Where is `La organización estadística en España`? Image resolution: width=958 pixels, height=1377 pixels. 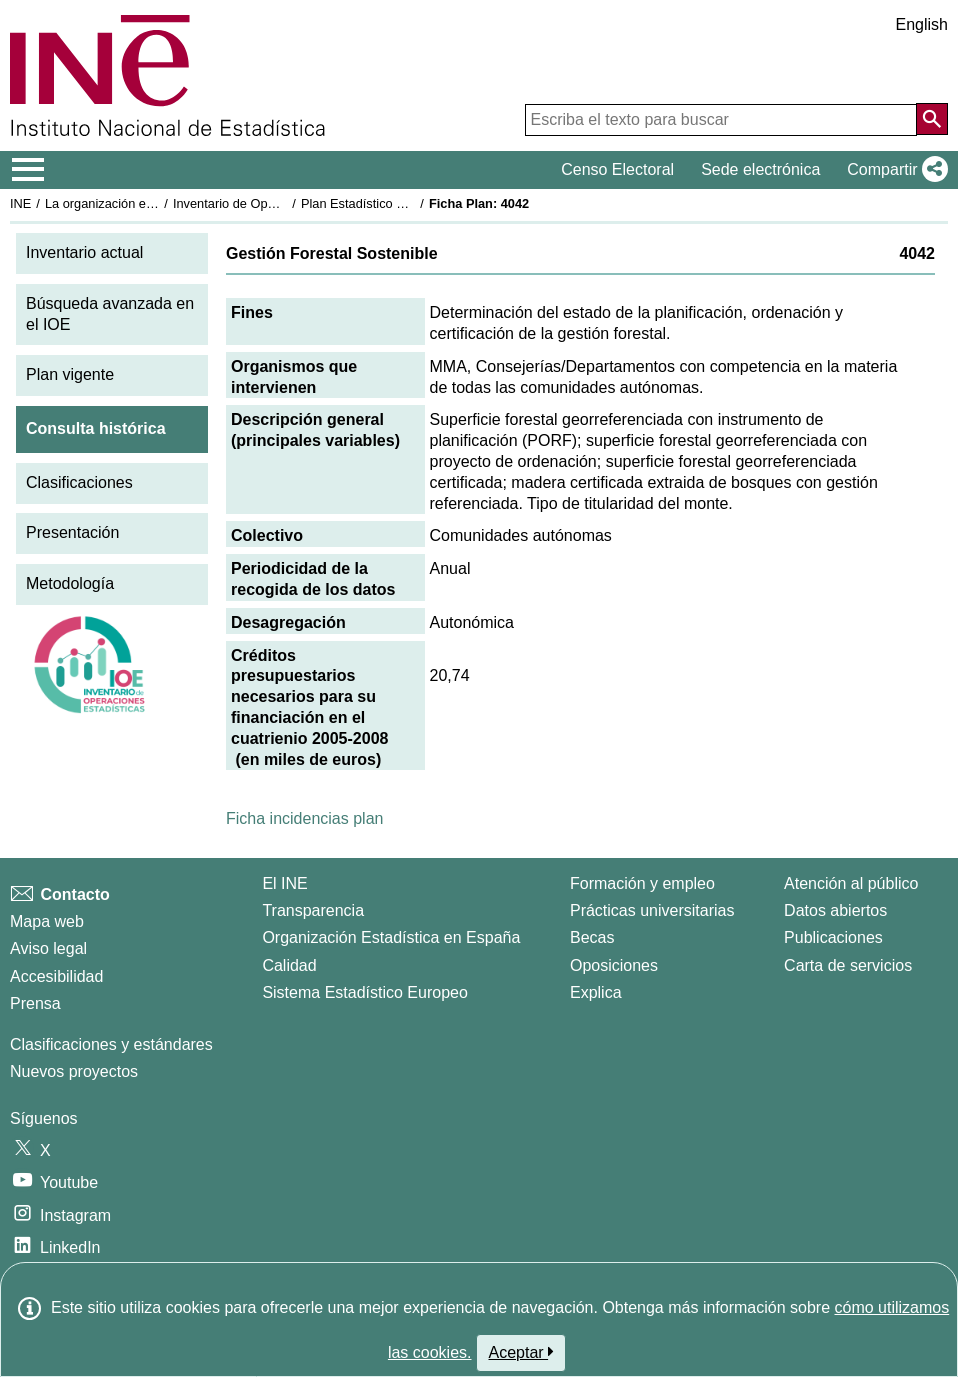 La organización estadística en España is located at coordinates (155, 203).